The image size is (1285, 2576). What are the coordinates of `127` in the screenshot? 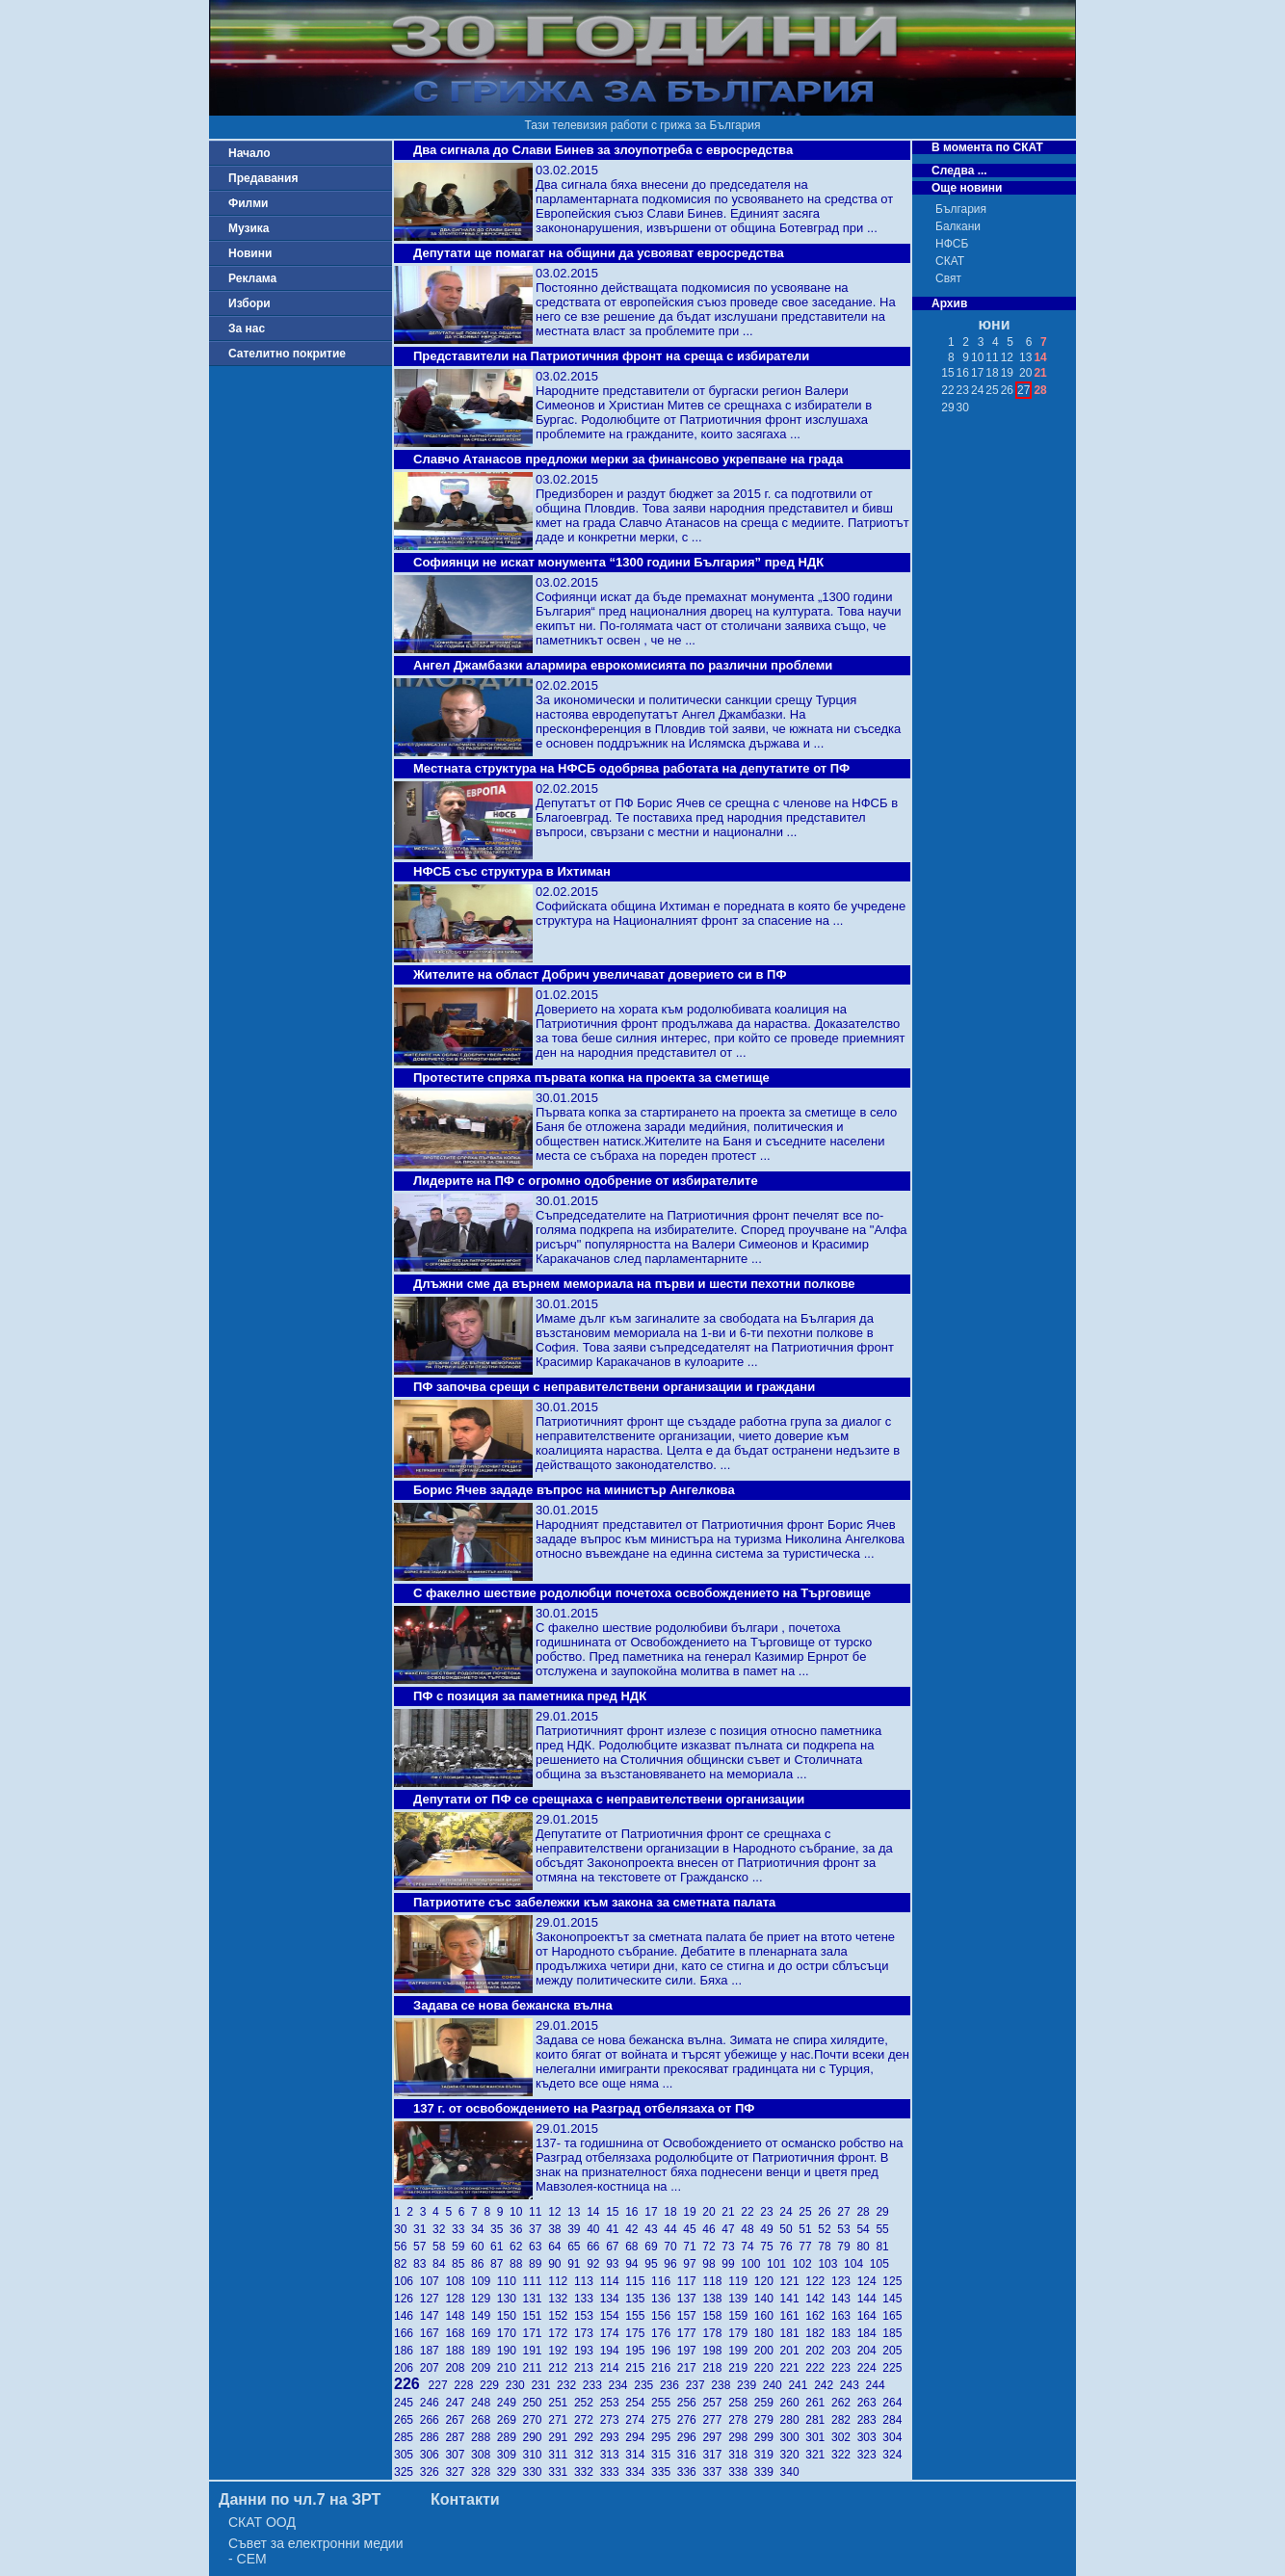 It's located at (433, 2298).